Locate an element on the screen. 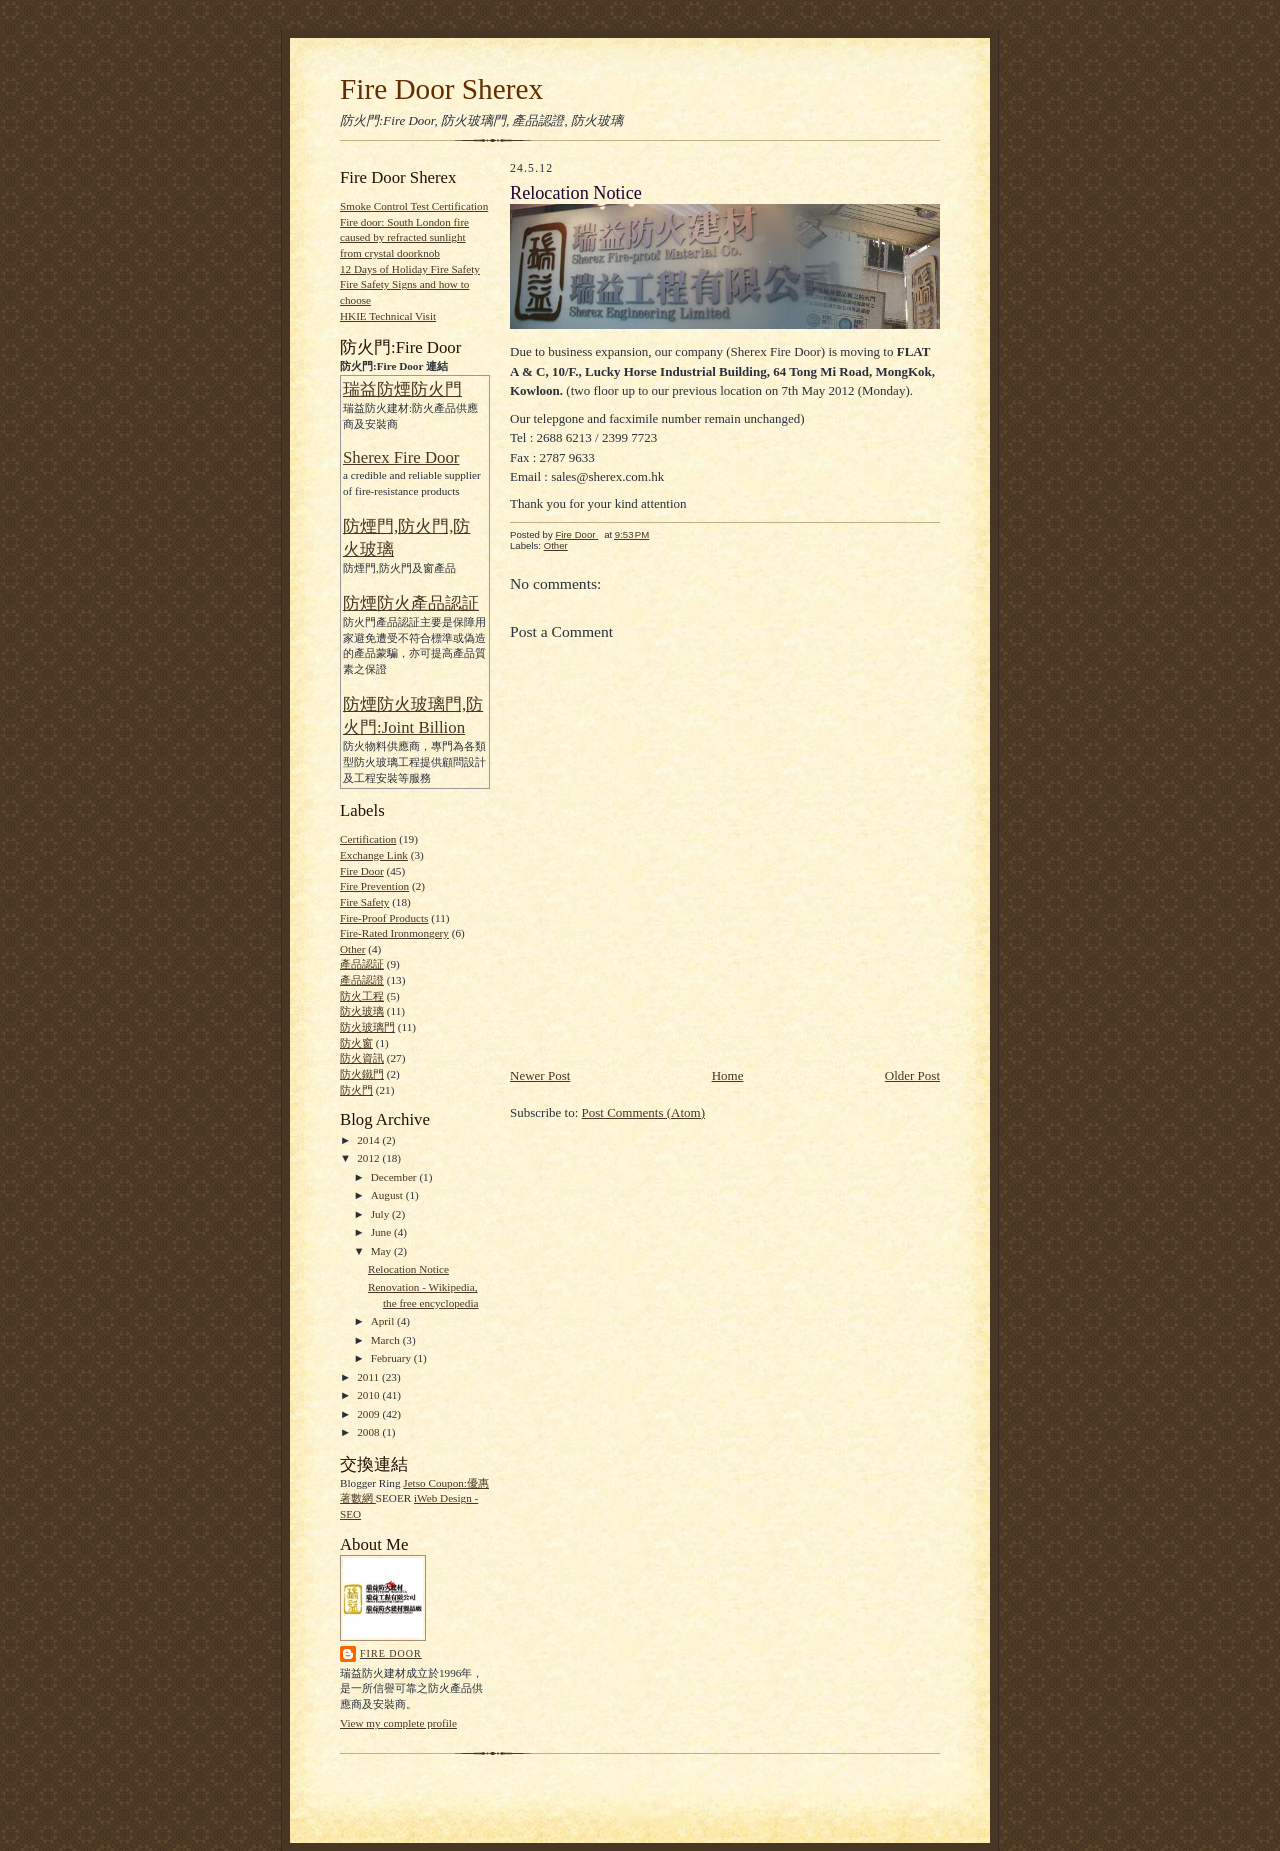  HKIE Technical Visit is located at coordinates (388, 316).